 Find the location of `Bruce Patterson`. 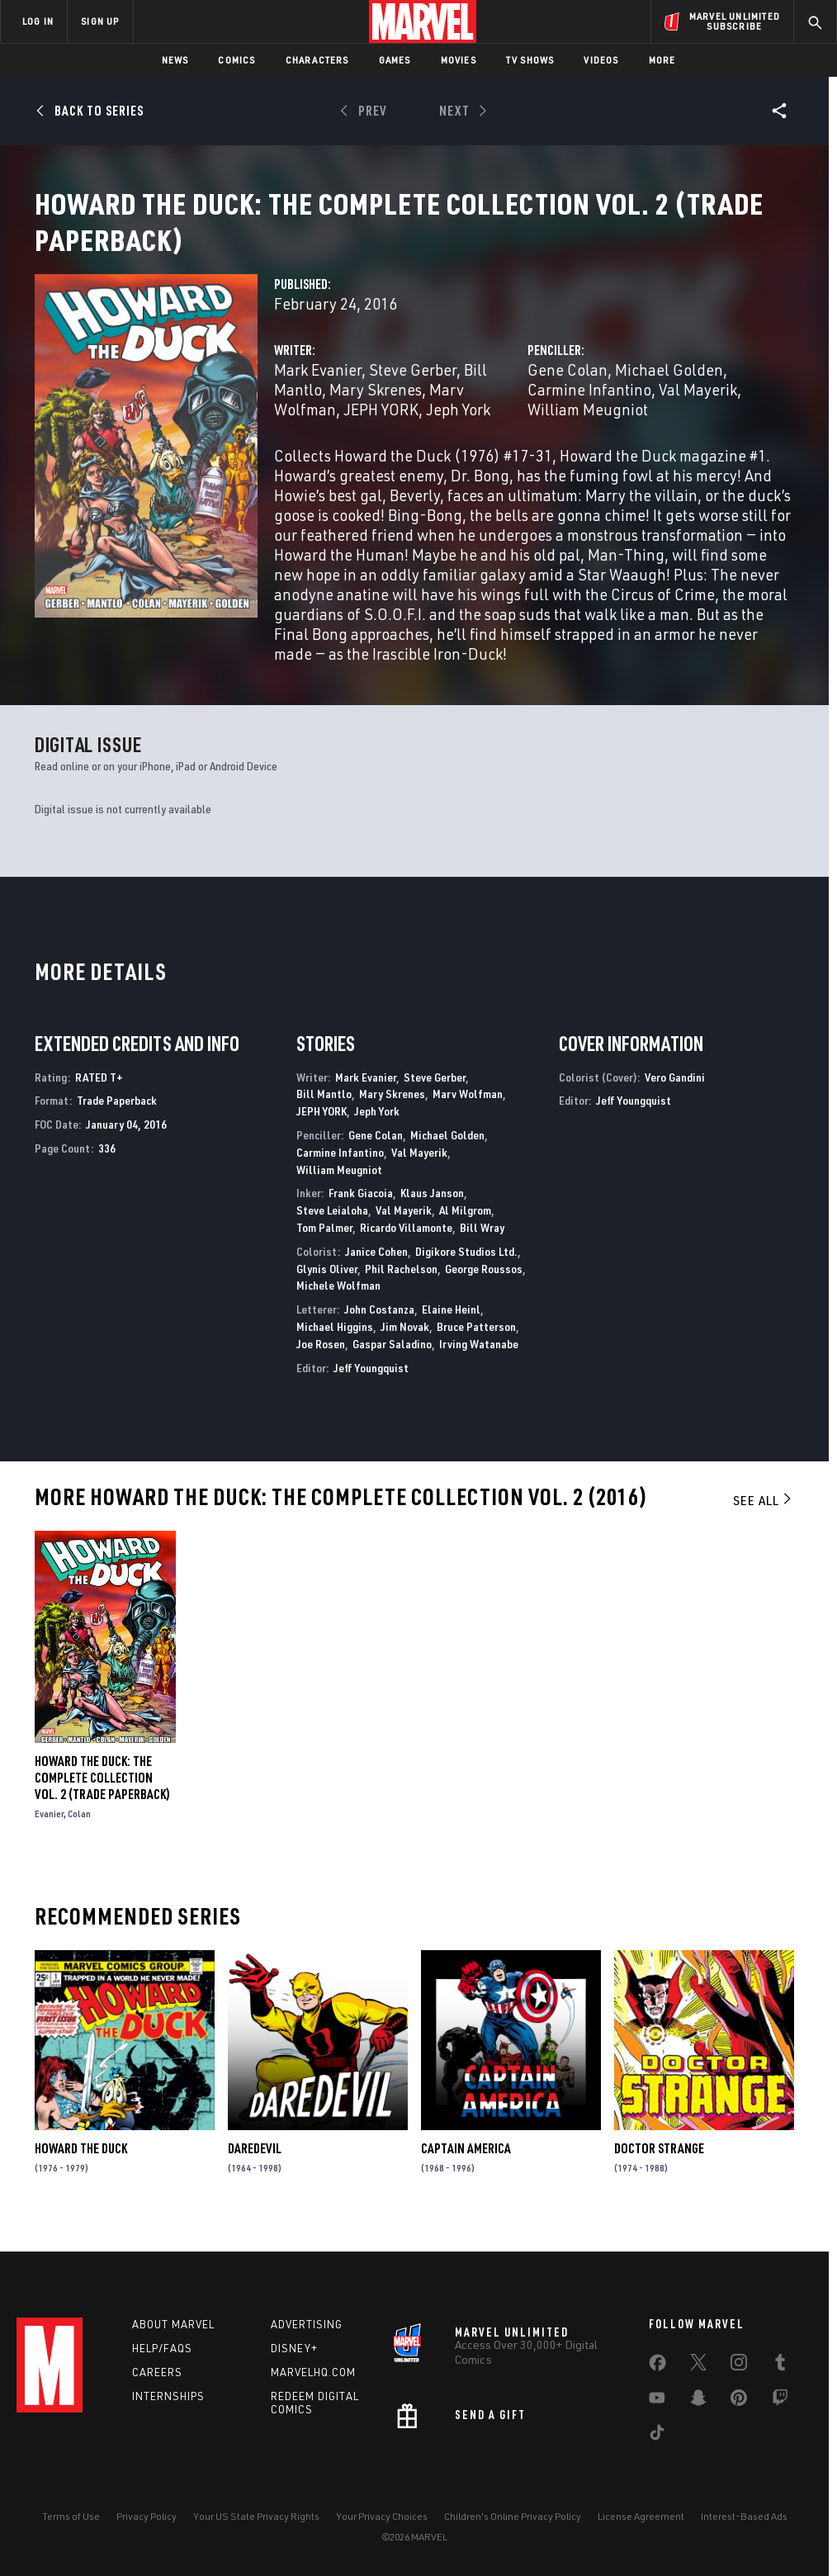

Bruce Patterson is located at coordinates (476, 1346).